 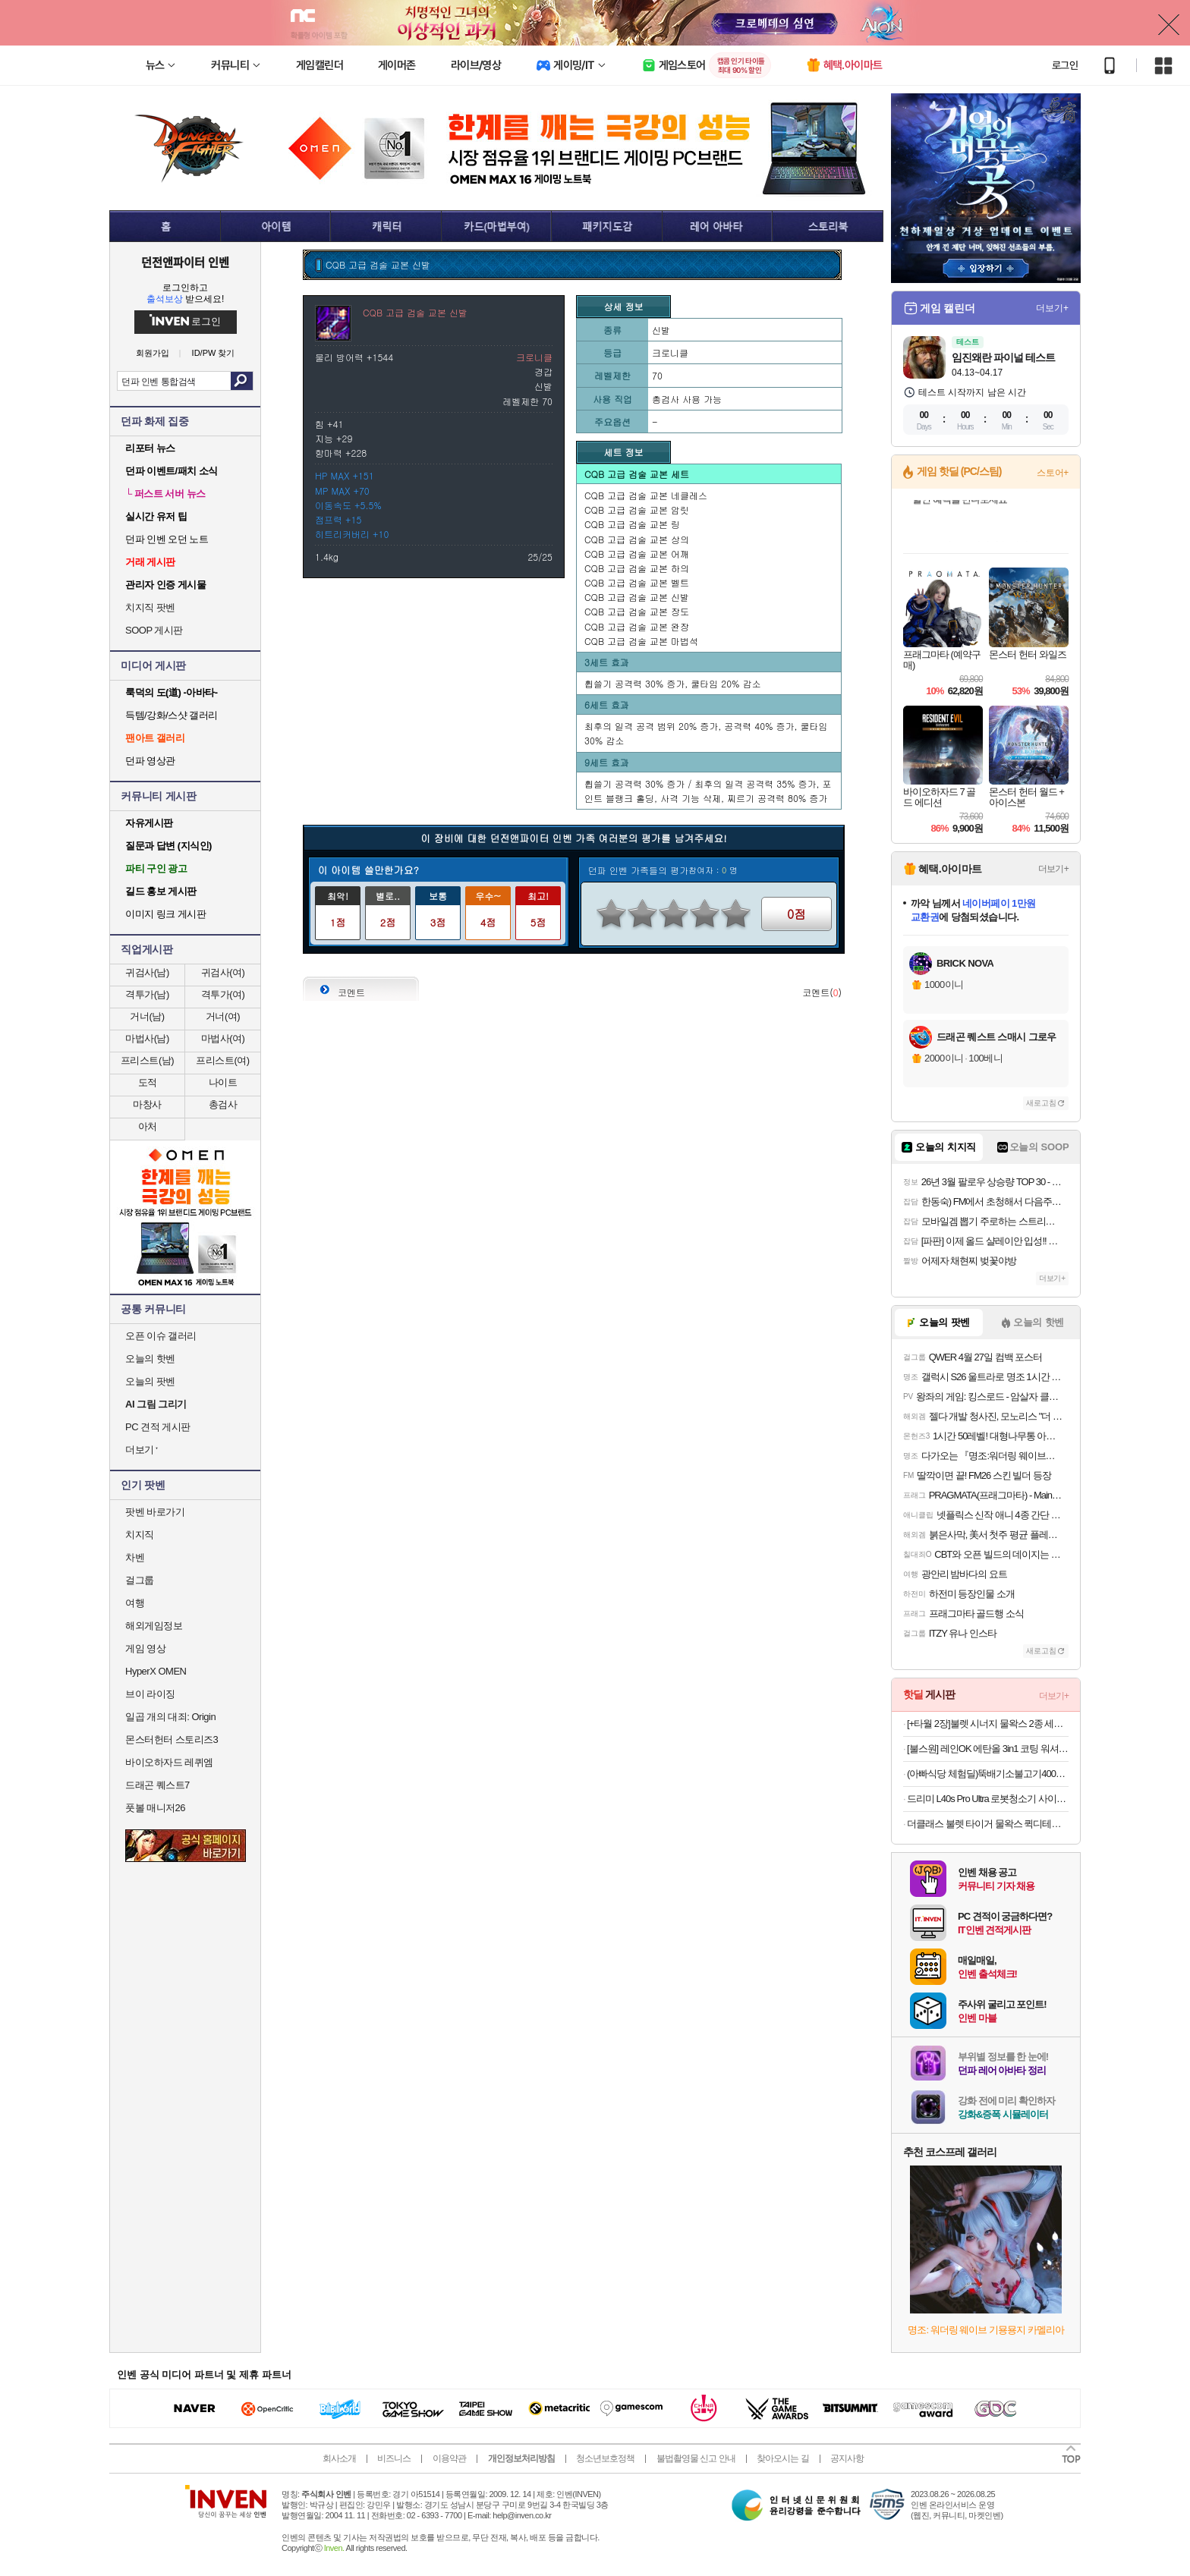 I want to click on 바이오하자드 레퀴엠, so click(x=169, y=1762).